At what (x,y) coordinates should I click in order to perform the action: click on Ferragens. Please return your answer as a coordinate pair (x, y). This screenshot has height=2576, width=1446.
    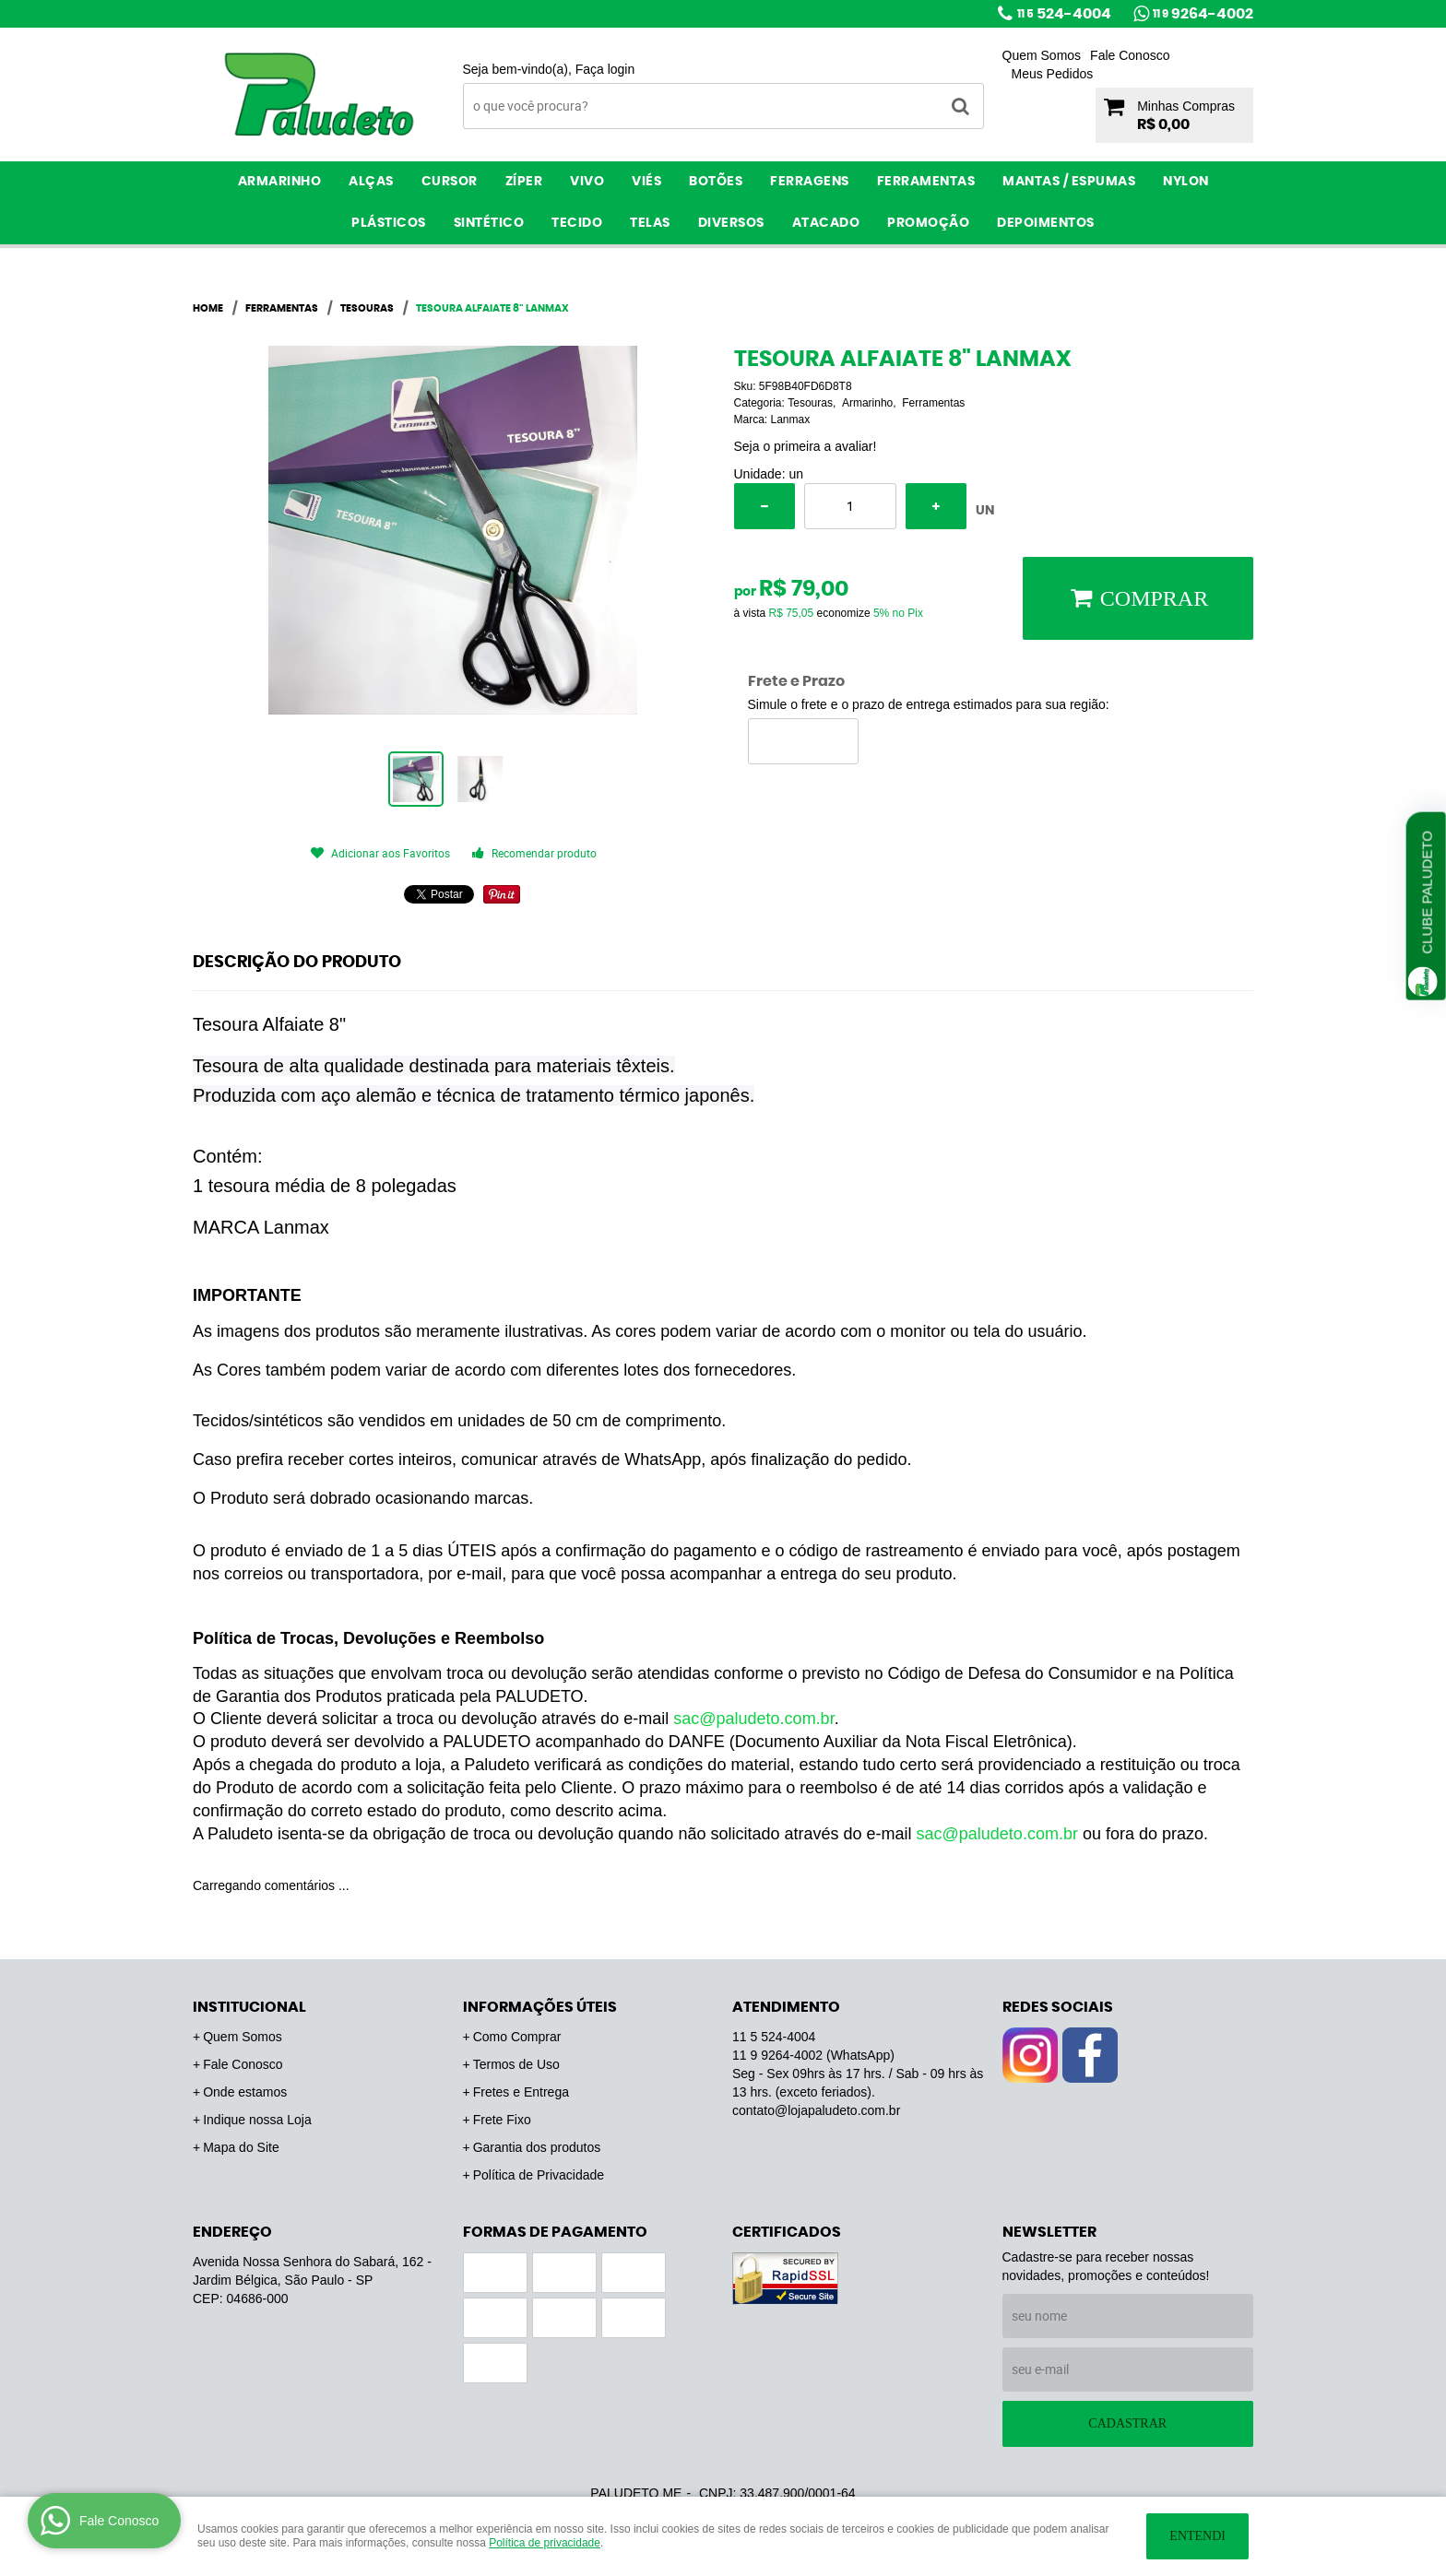
    Looking at the image, I should click on (809, 181).